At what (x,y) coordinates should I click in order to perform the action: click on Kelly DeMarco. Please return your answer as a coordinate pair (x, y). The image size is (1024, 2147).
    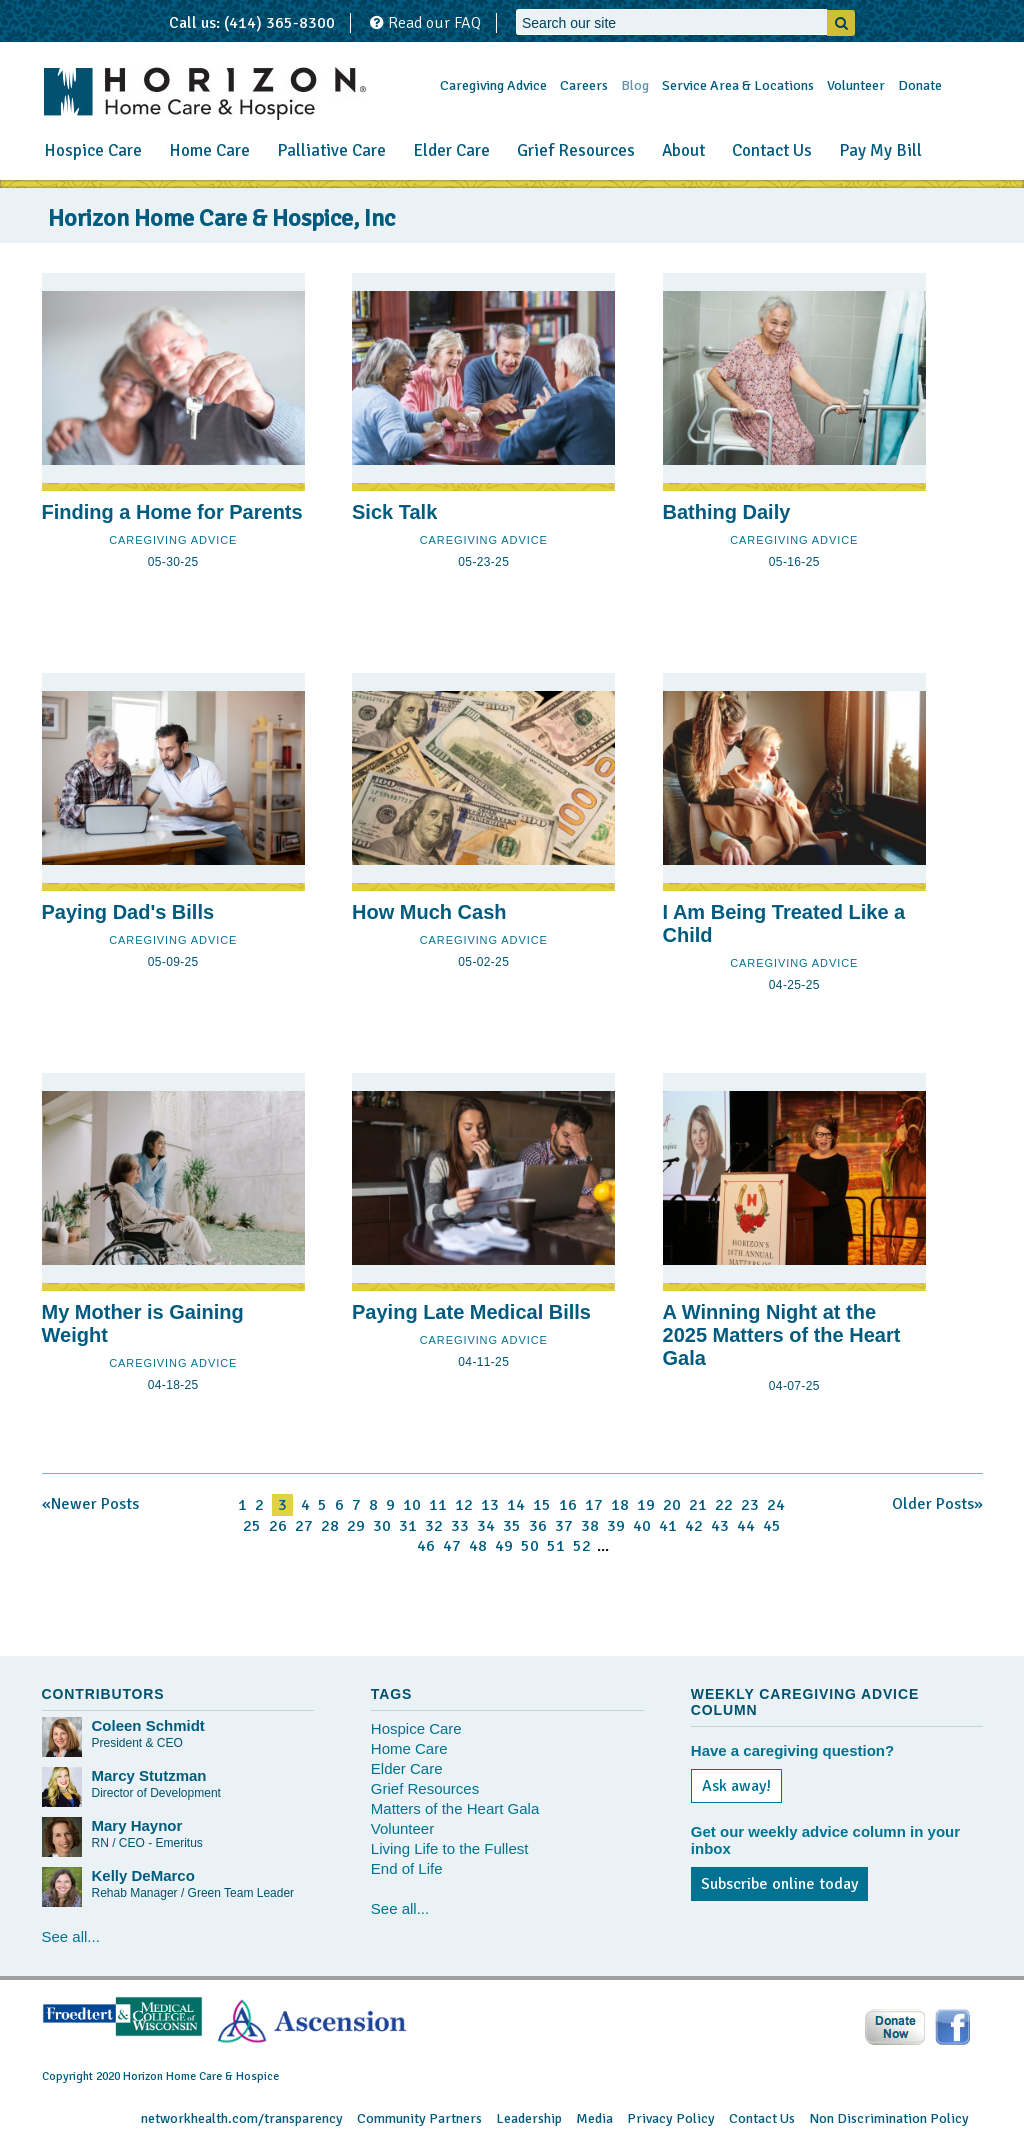
    Looking at the image, I should click on (143, 1875).